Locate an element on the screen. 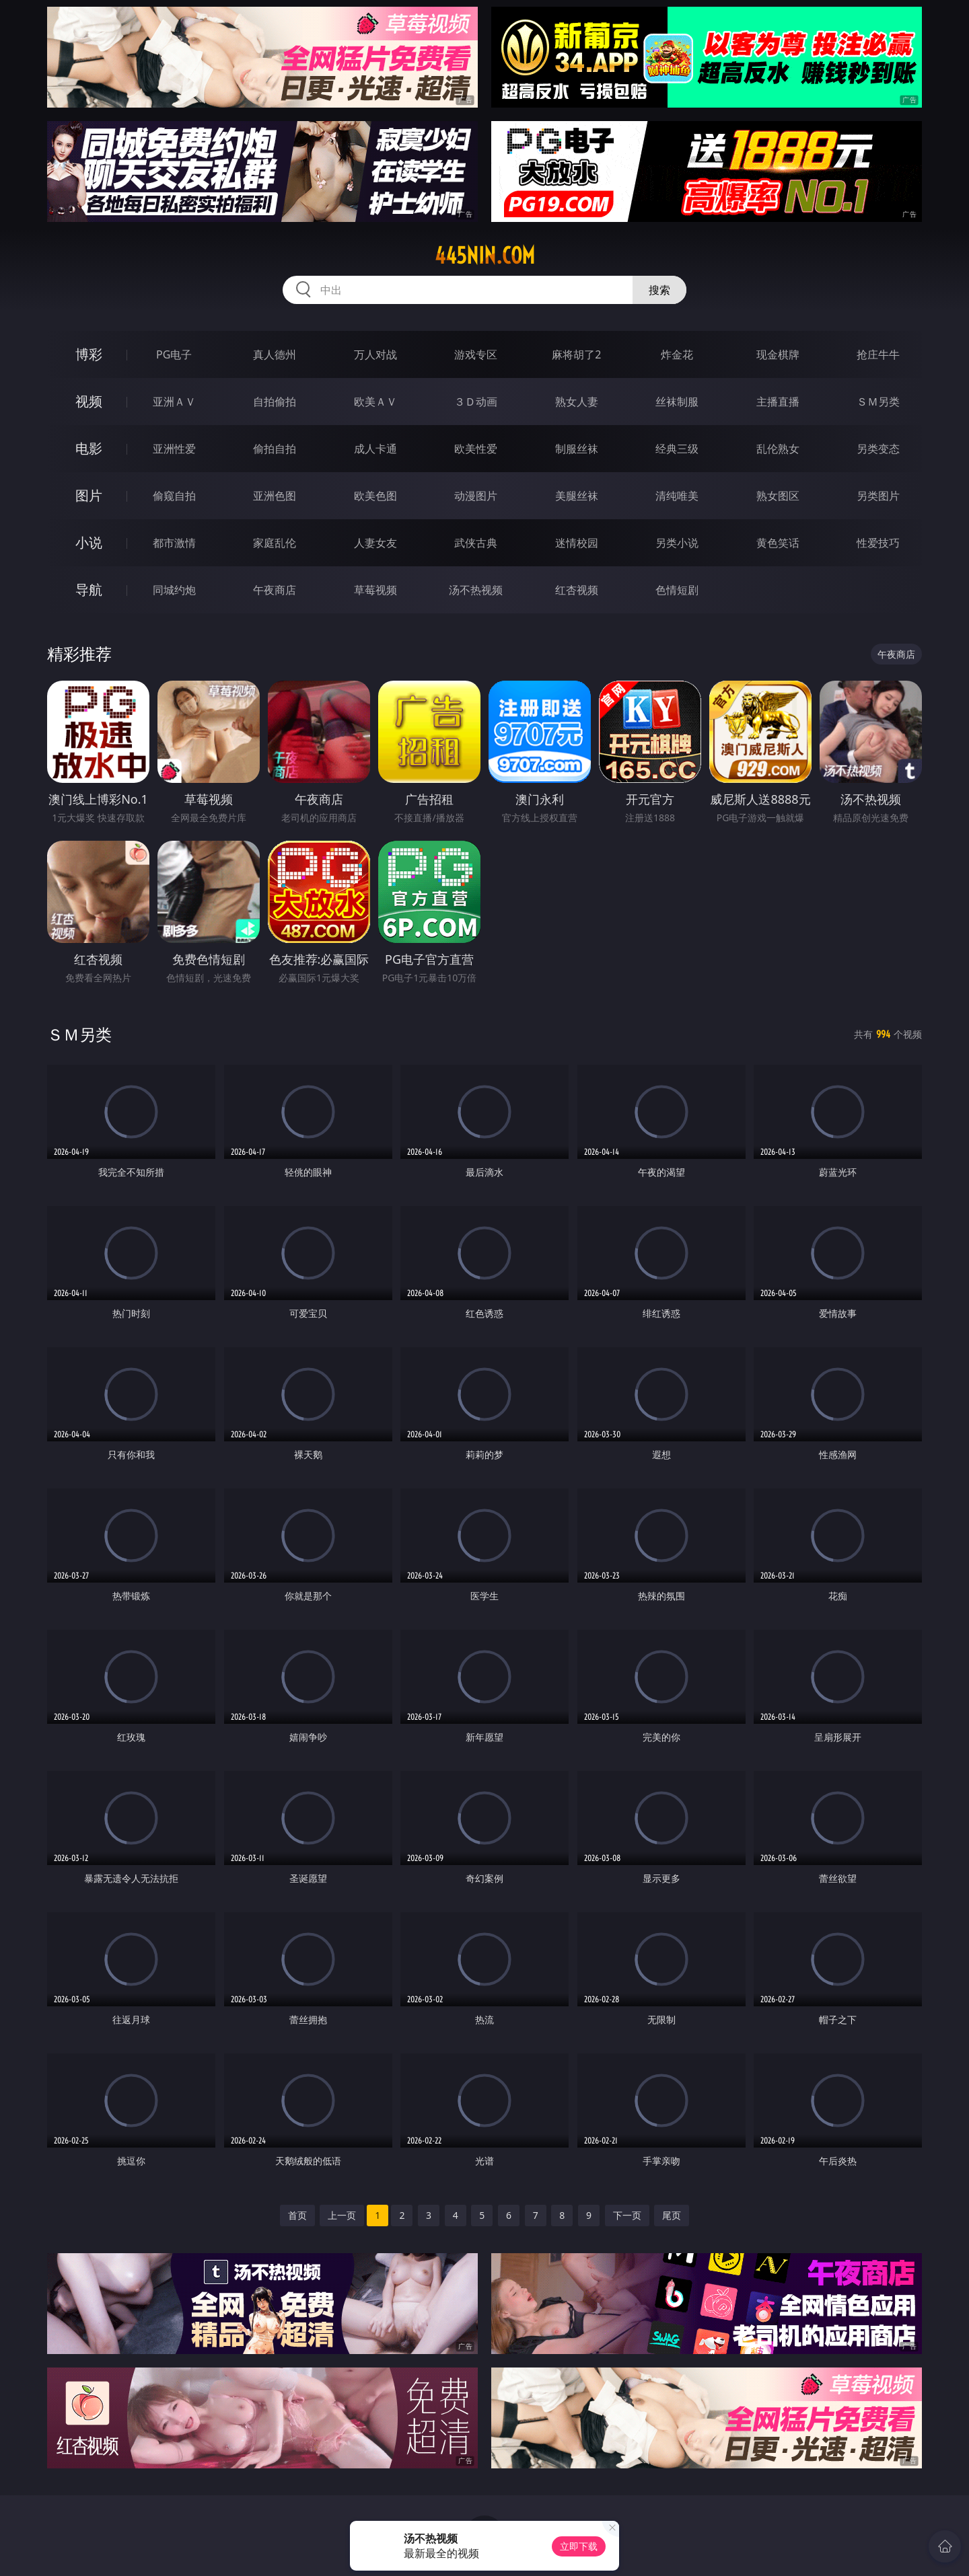  电影 is located at coordinates (88, 448).